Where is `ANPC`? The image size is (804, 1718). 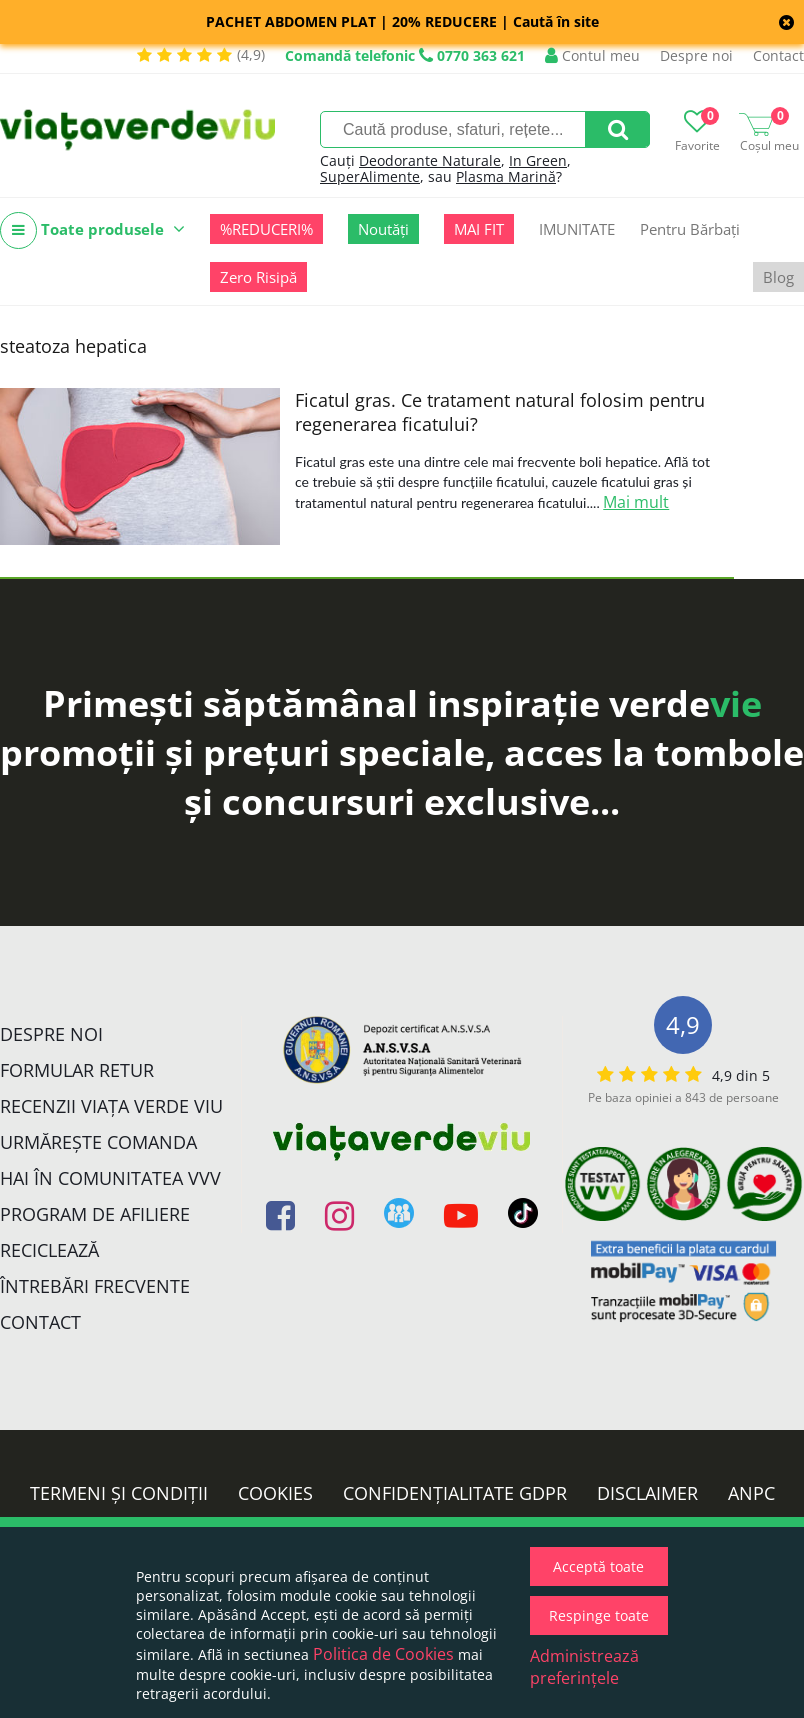 ANPC is located at coordinates (751, 1493).